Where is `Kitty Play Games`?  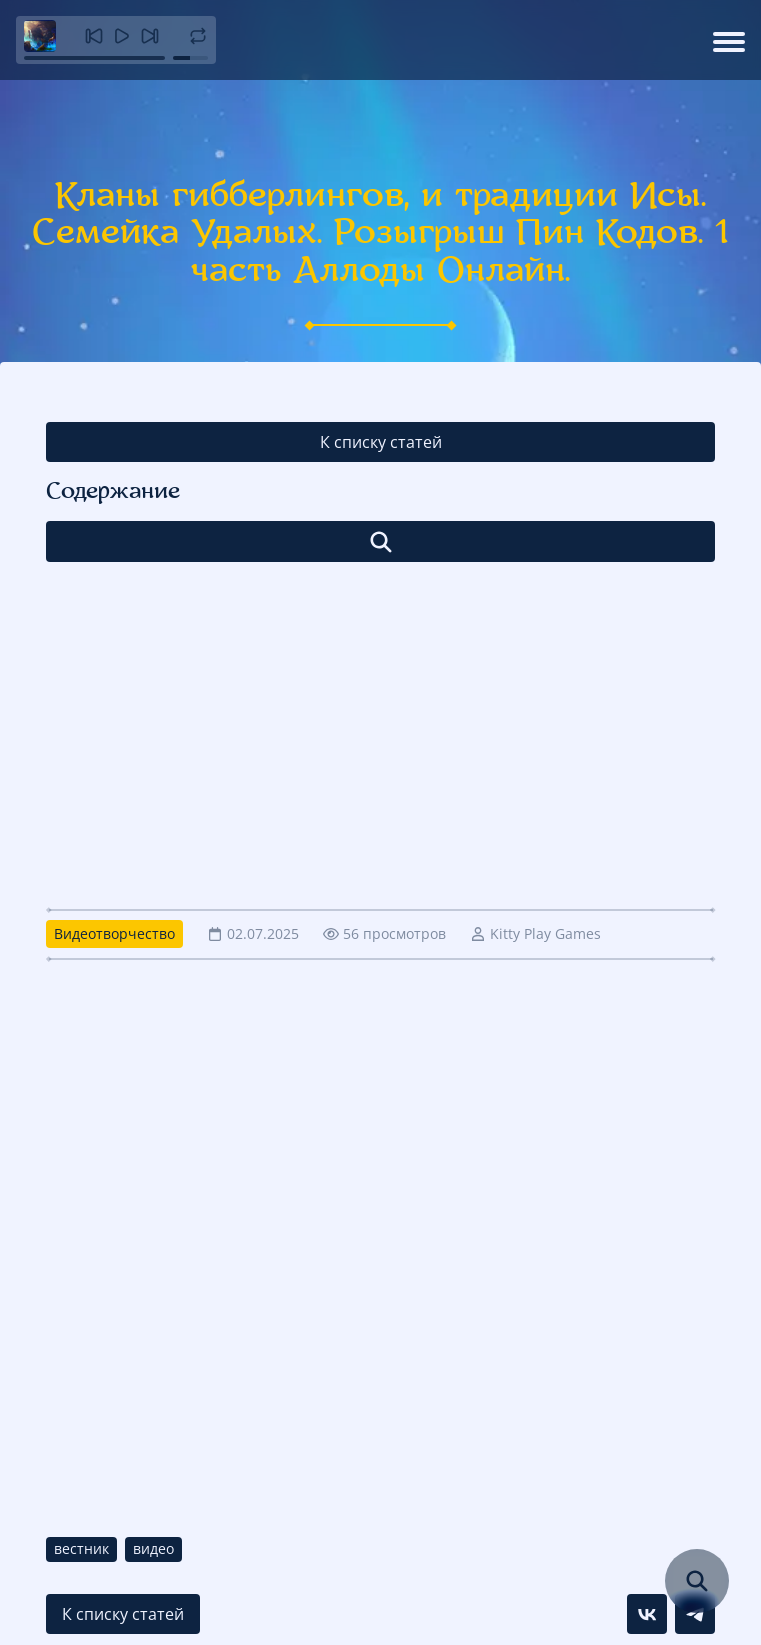 Kitty Play Games is located at coordinates (545, 933).